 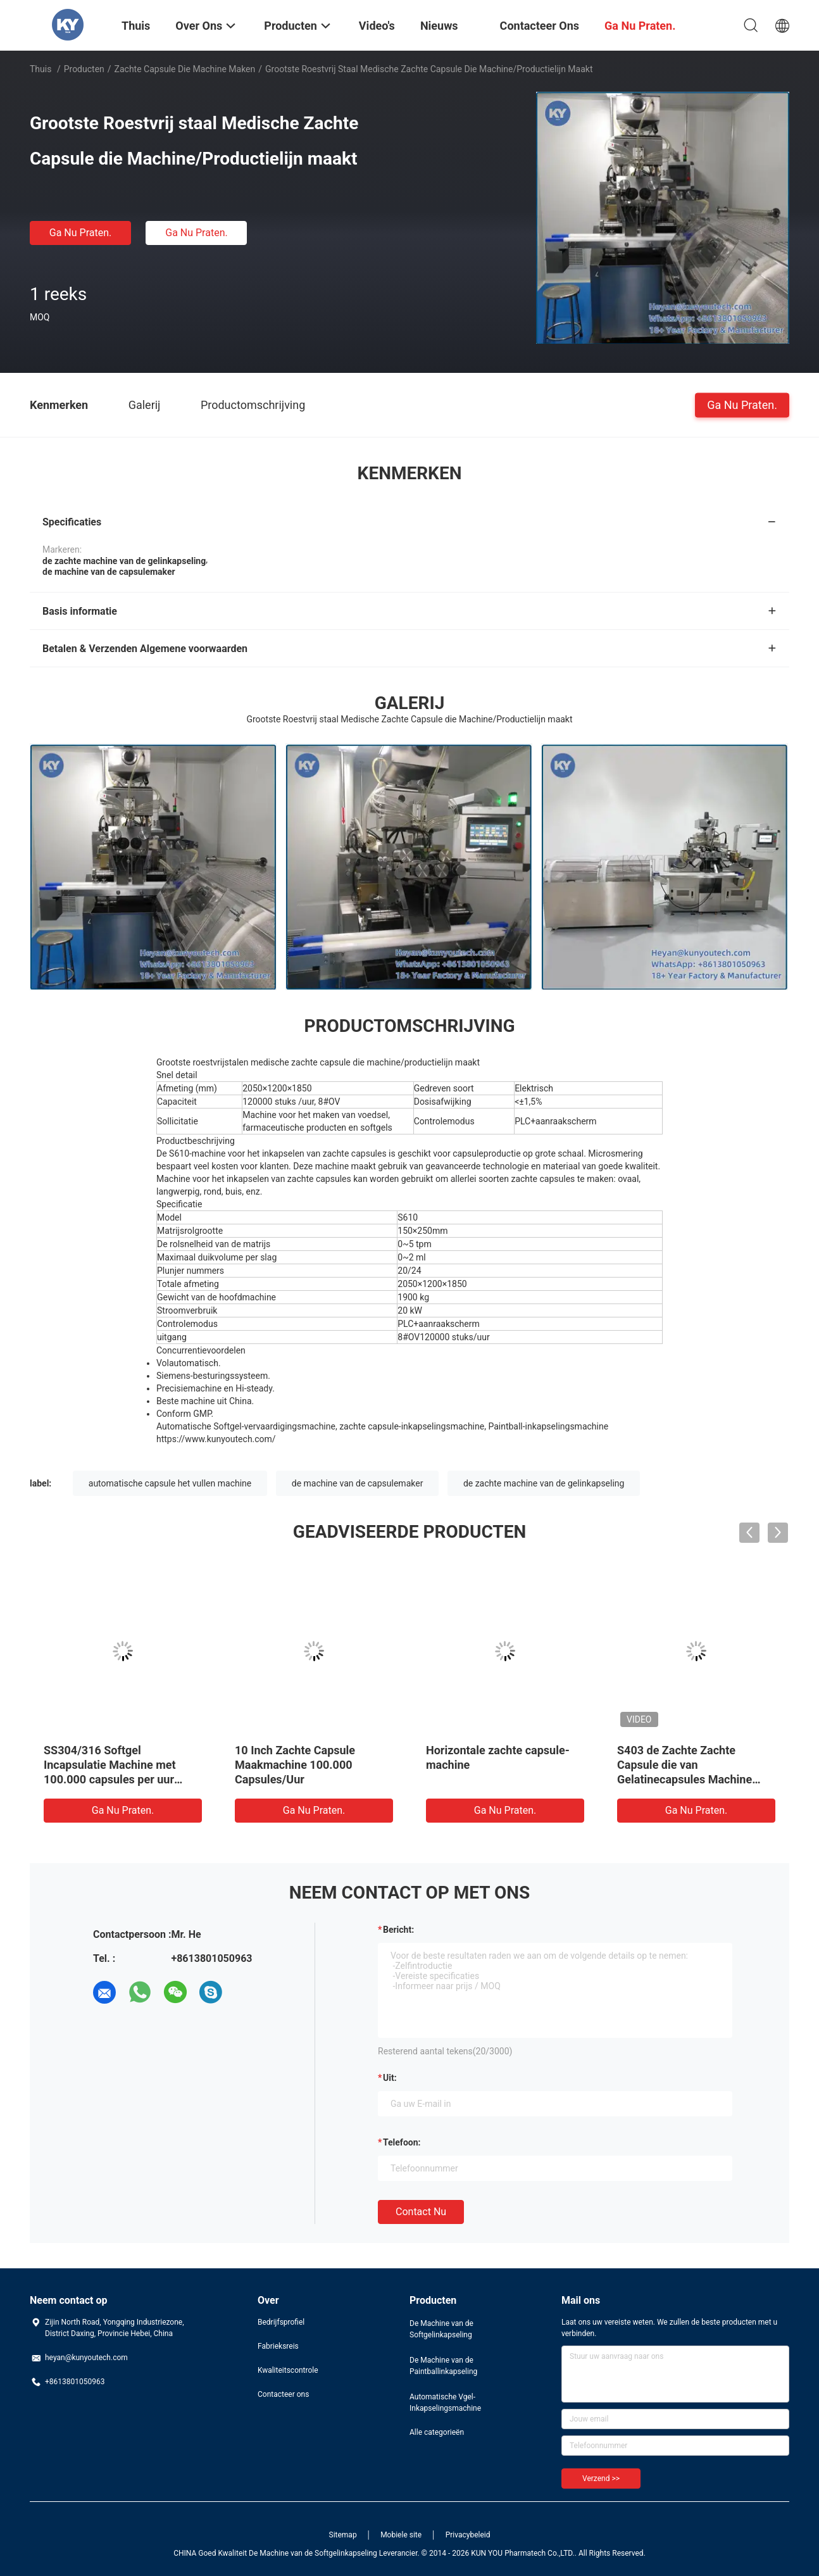 I want to click on automatische capsule het vullen machine, so click(x=170, y=1483).